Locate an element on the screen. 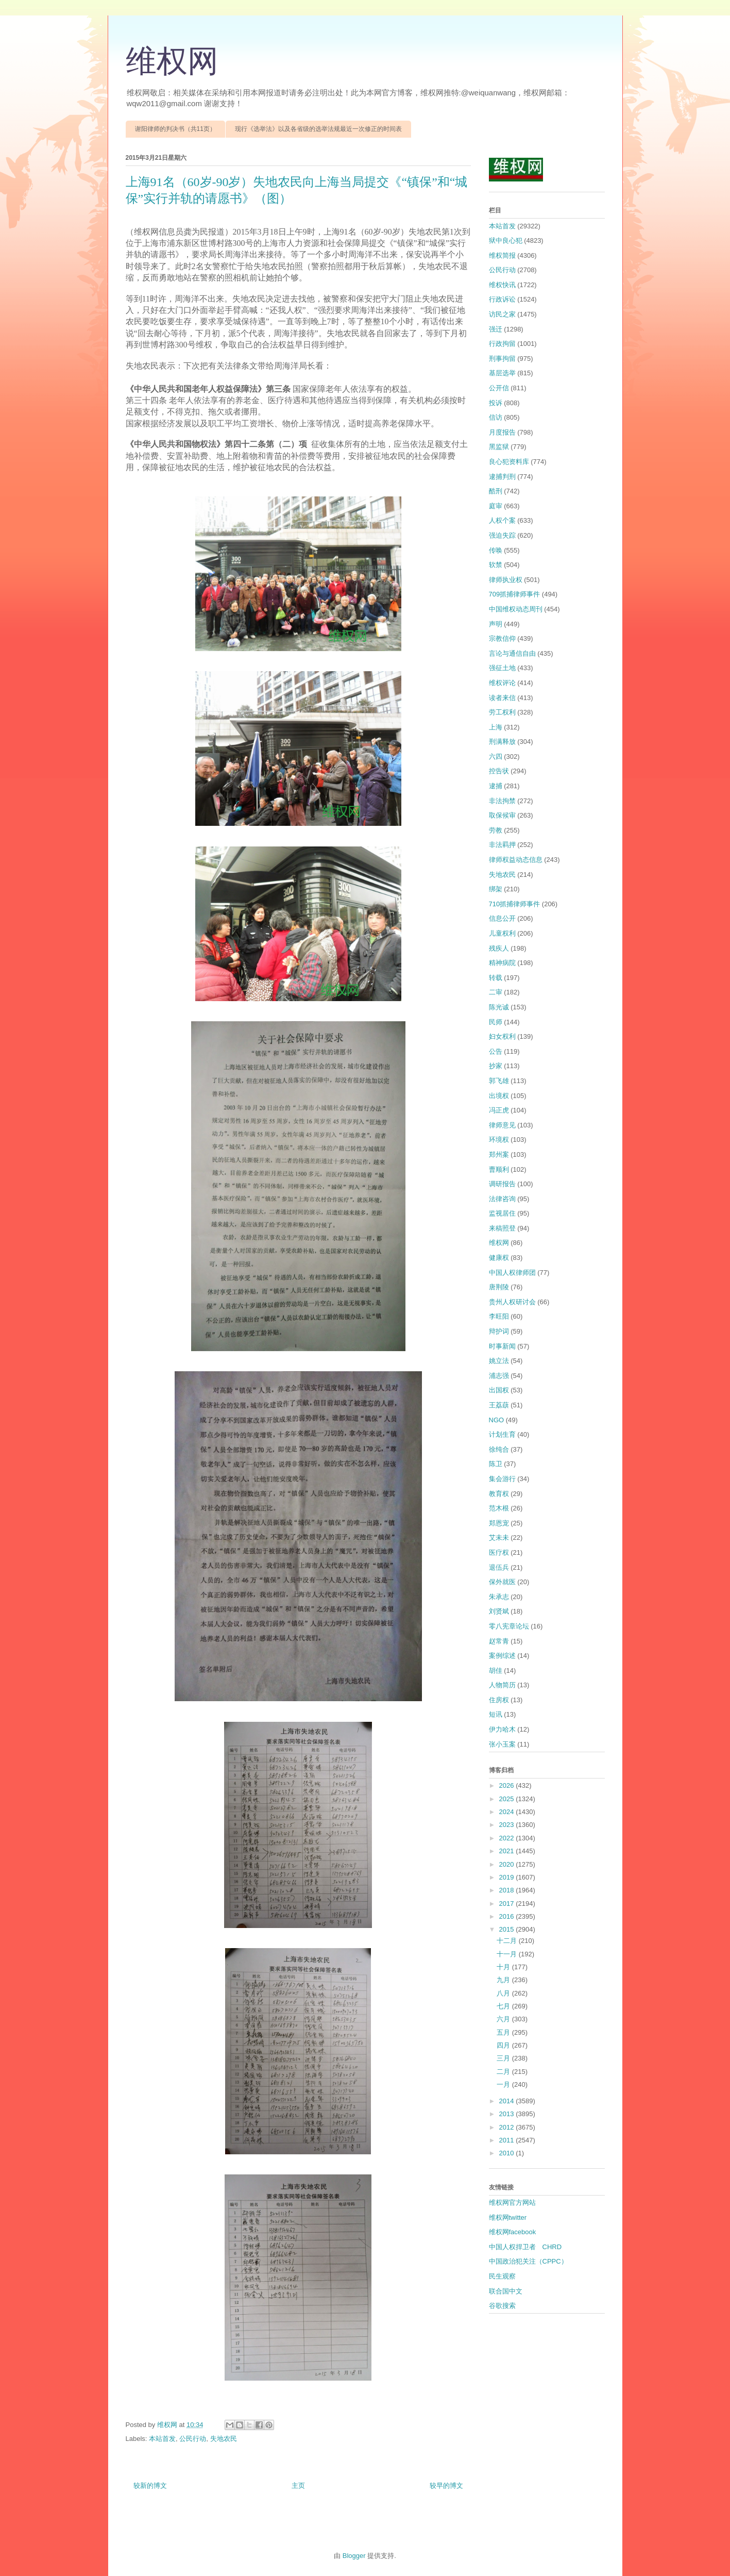 The width and height of the screenshot is (730, 2576). 民师 is located at coordinates (495, 1022).